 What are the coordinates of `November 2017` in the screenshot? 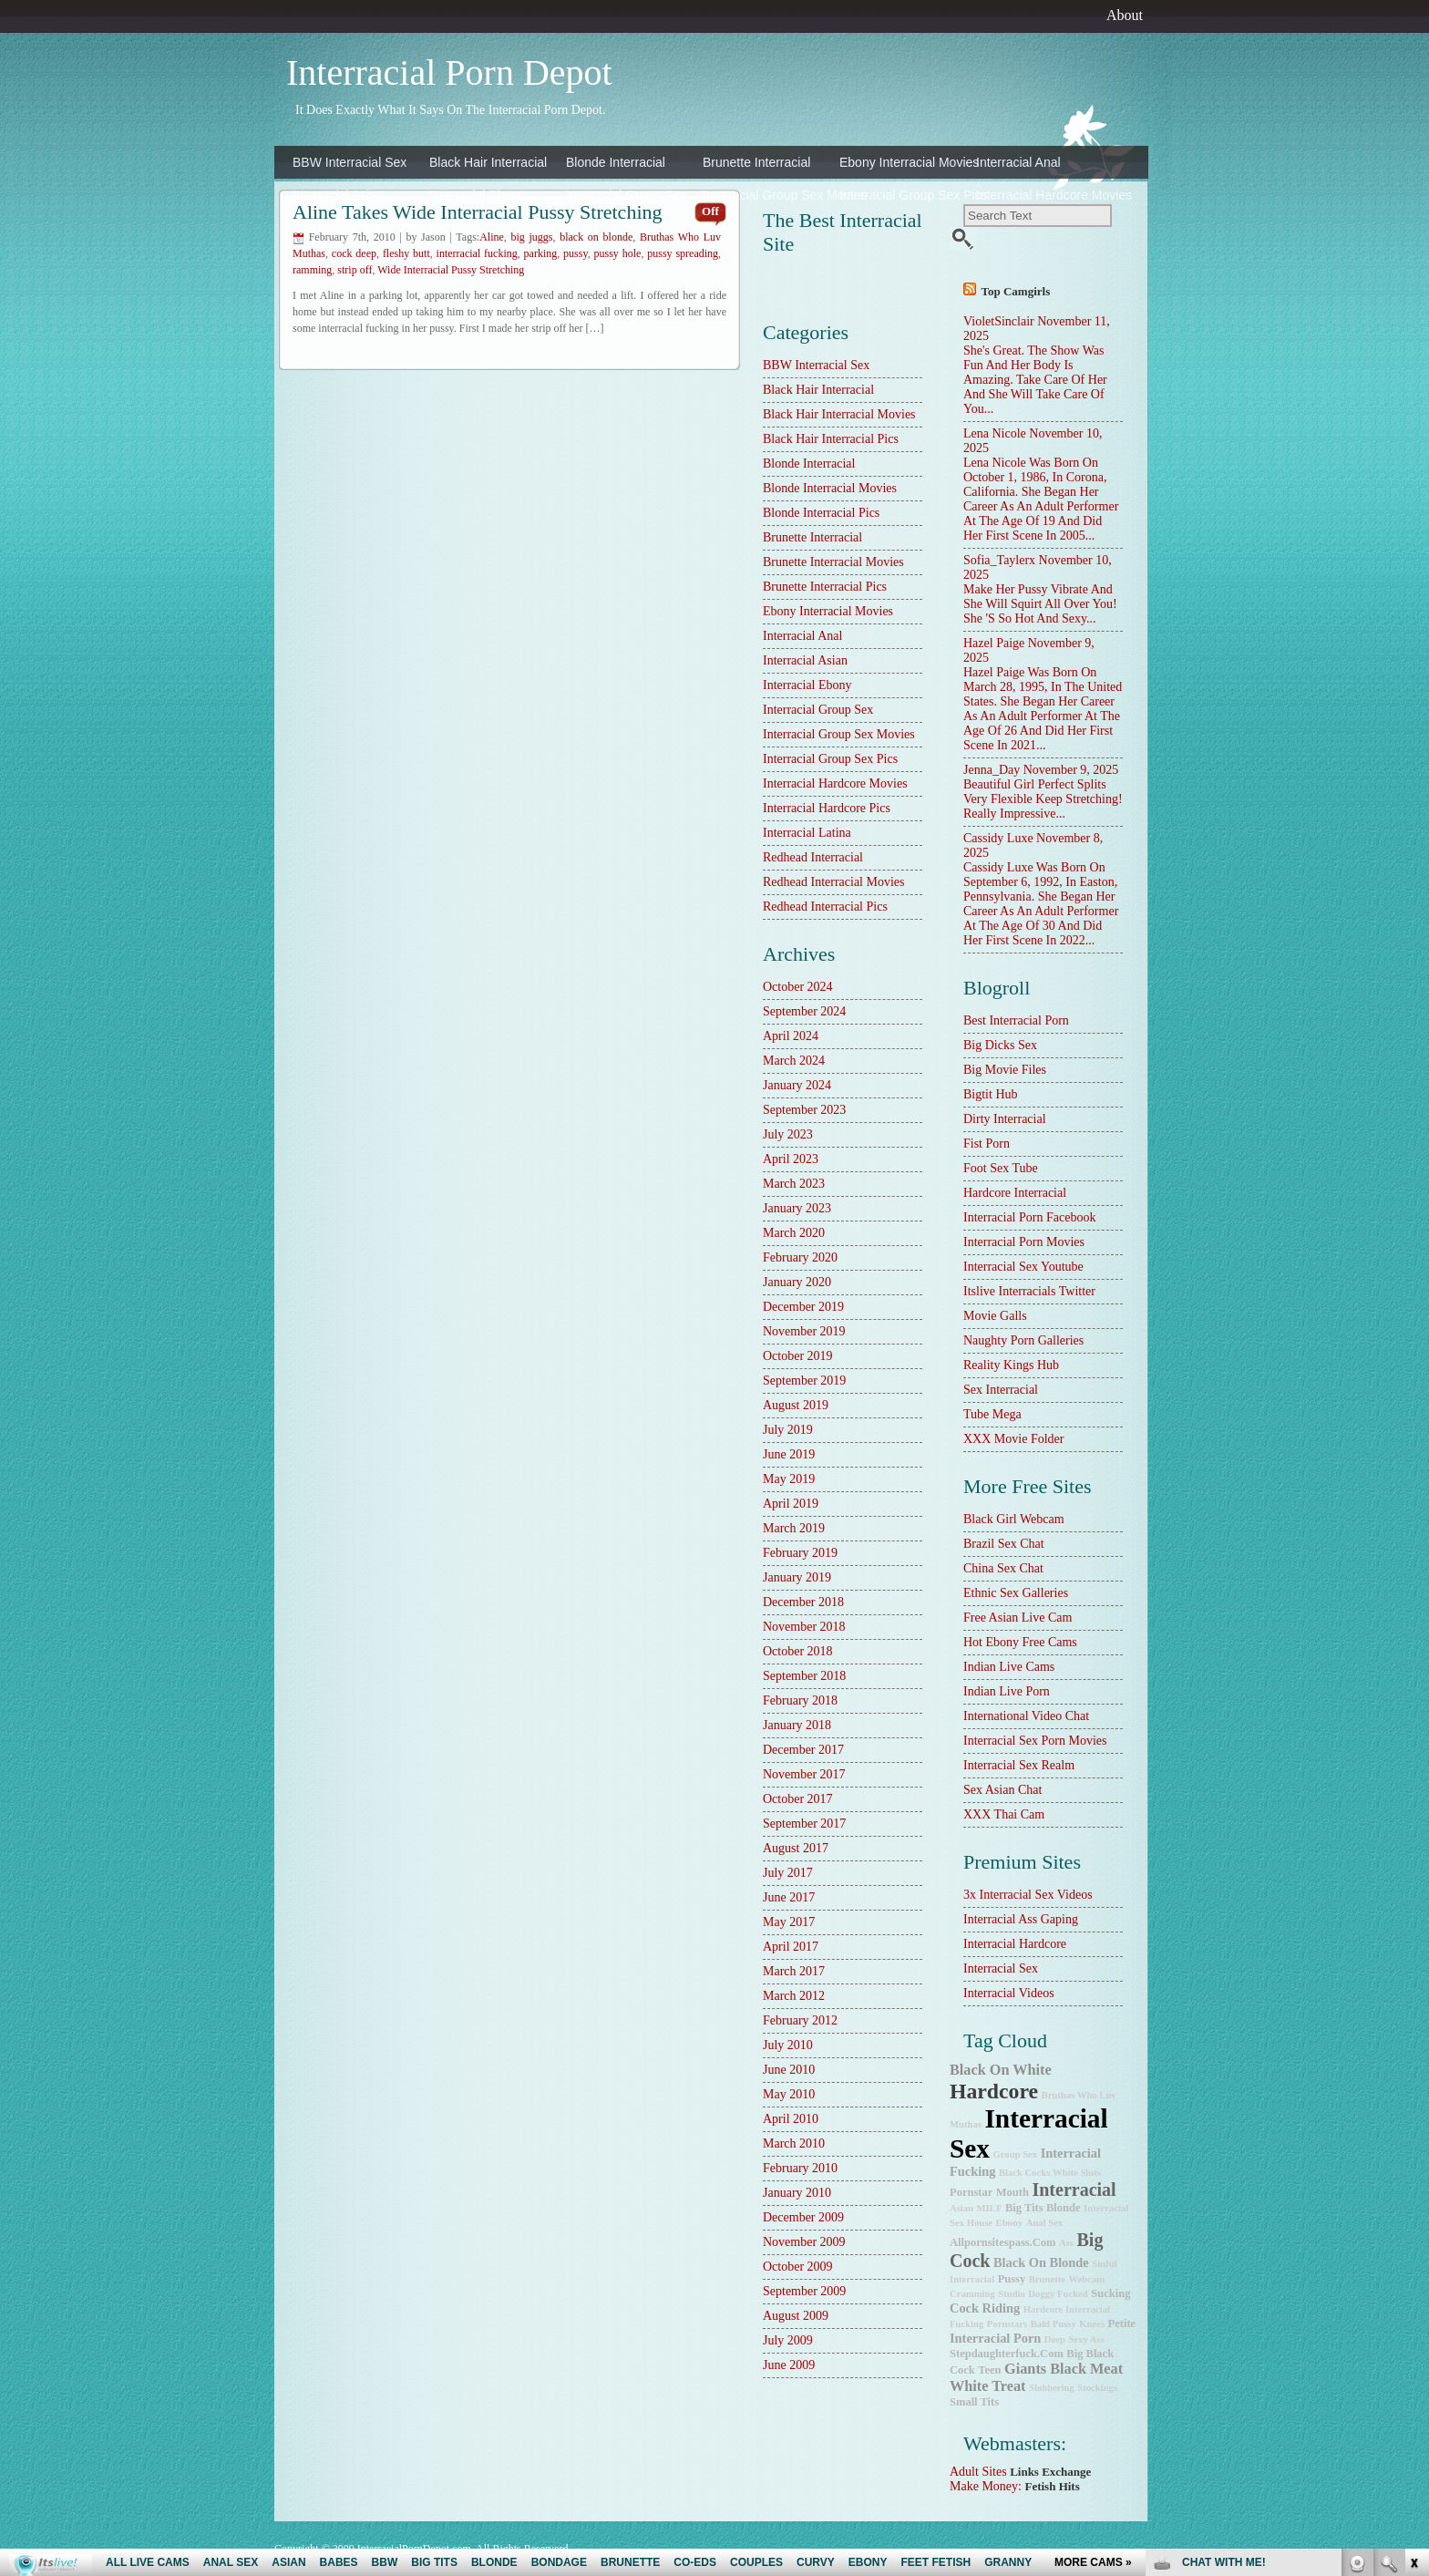 It's located at (804, 1774).